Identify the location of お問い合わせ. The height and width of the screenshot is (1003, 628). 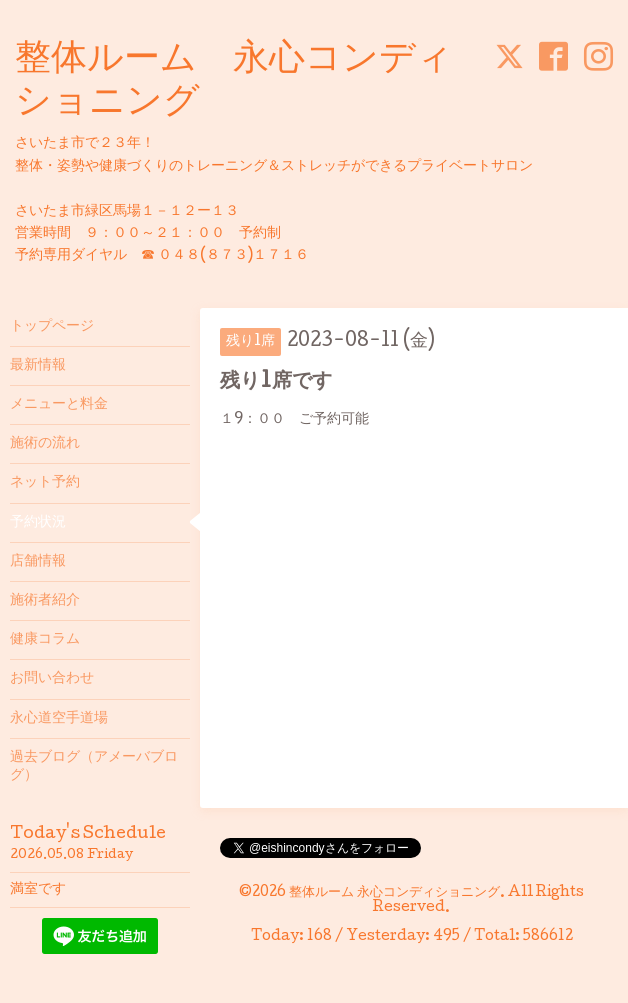
(52, 679).